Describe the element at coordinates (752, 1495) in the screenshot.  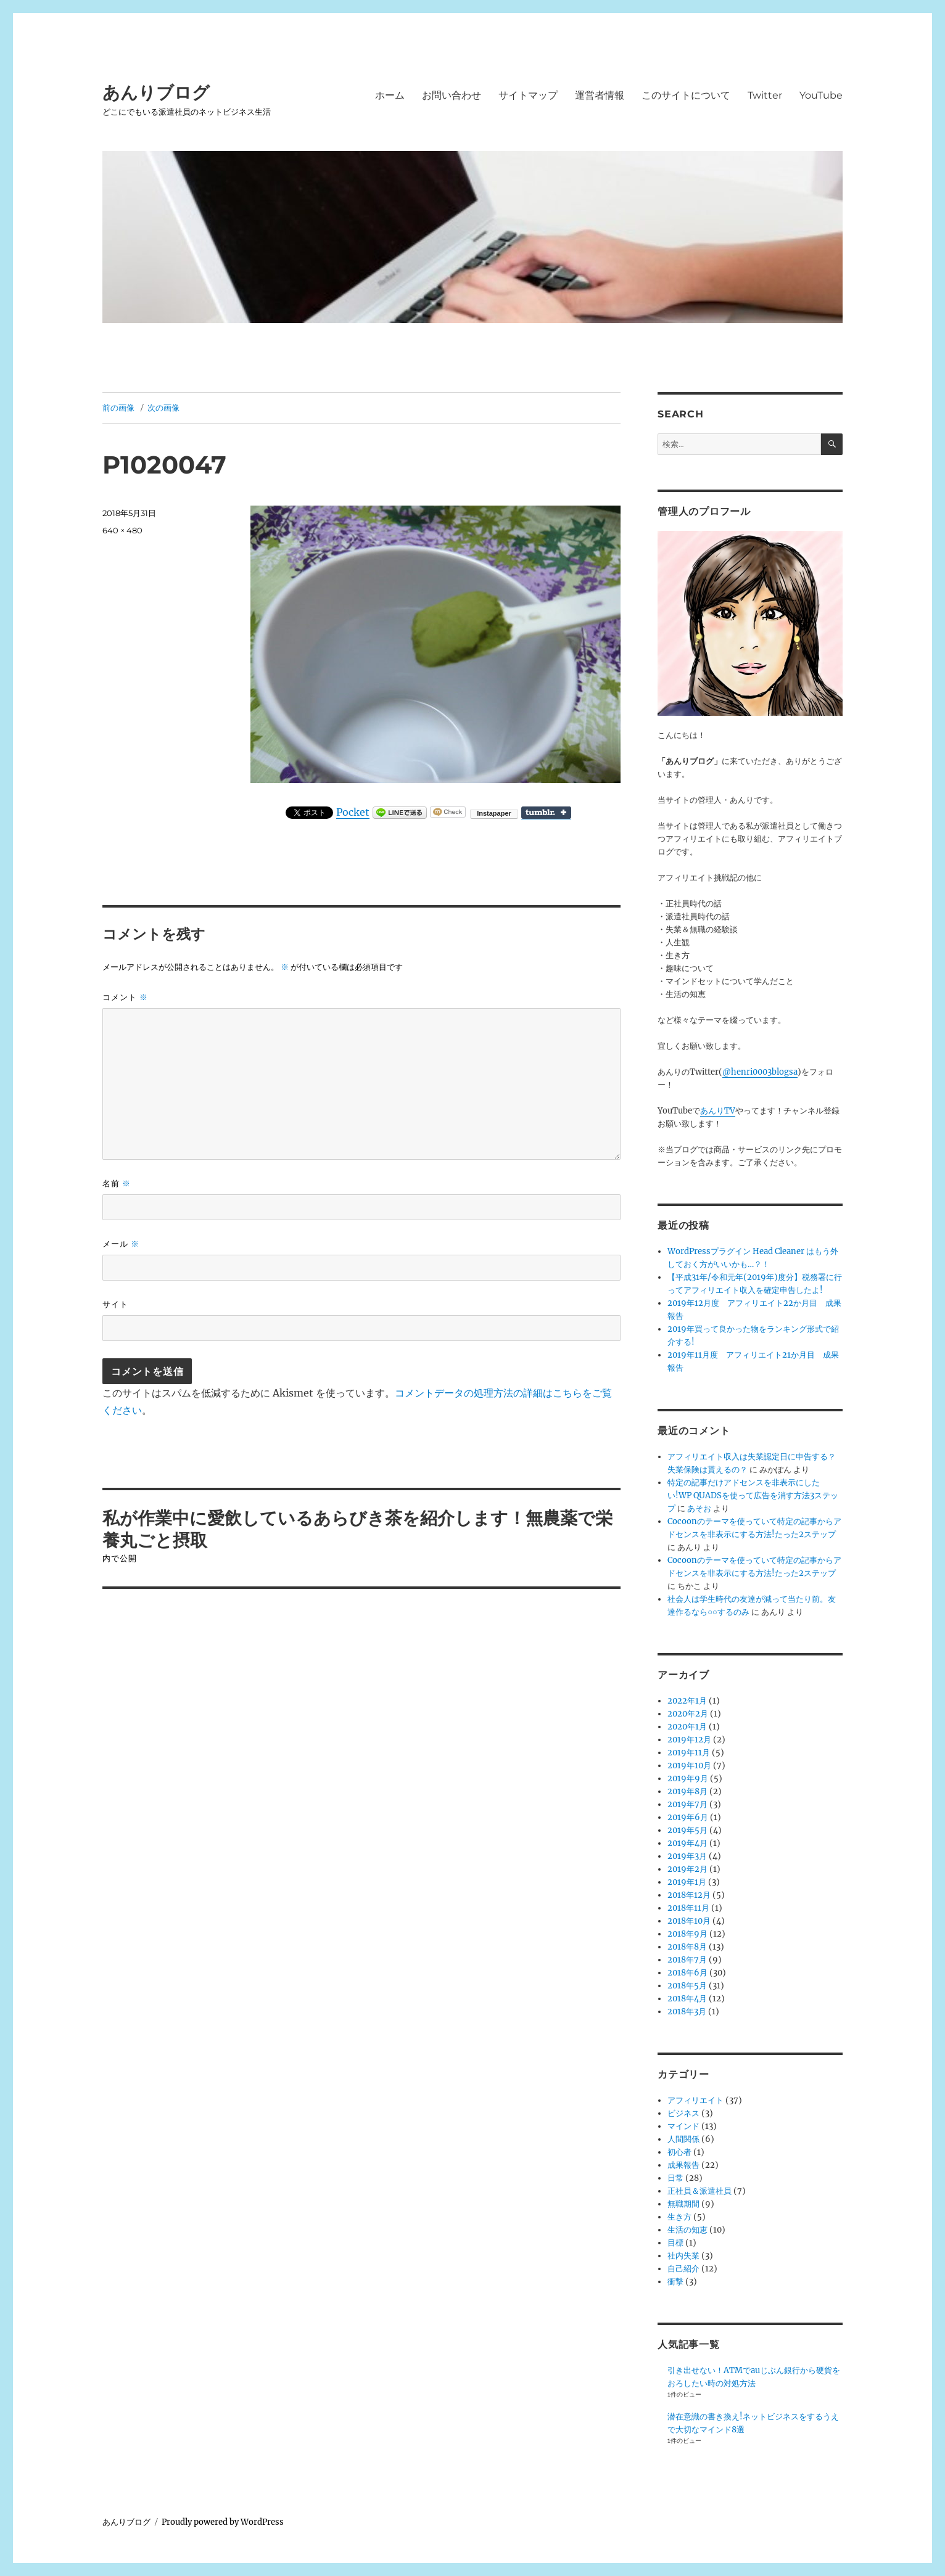
I see `特定の記事だけアドセンスを非表示にしたい!WP QUADSを使って広告を消す方法3ステップ` at that location.